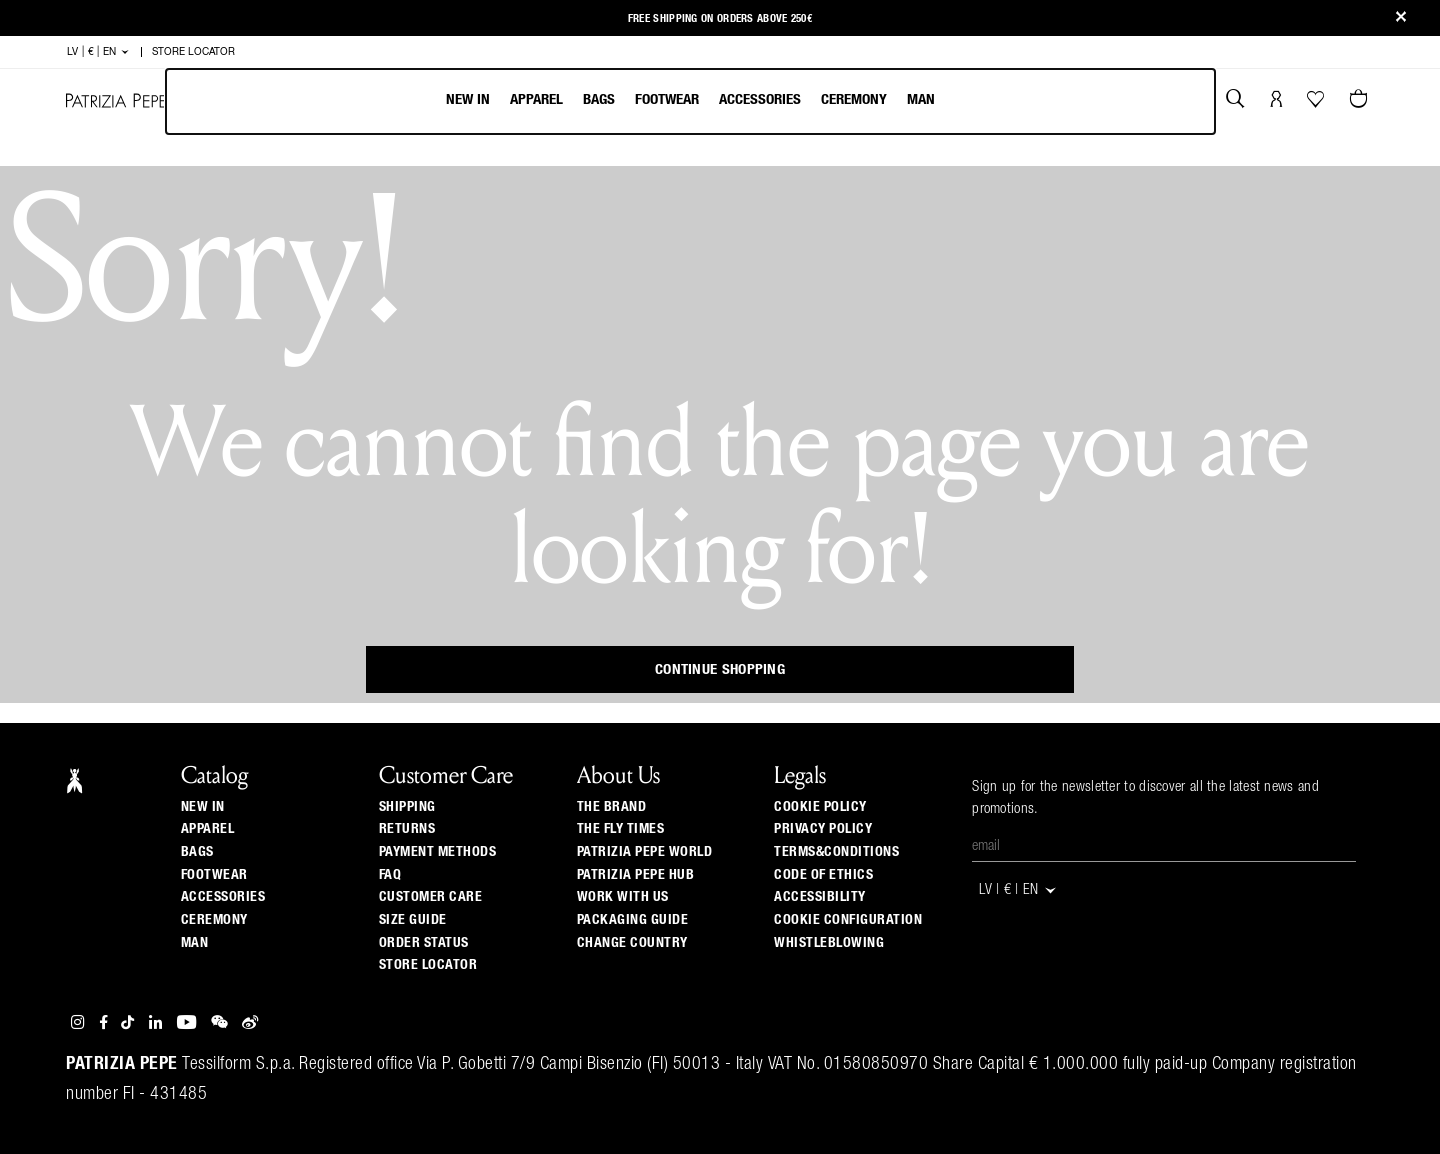  I want to click on Free shipping on orders above 250€, so click(720, 17).